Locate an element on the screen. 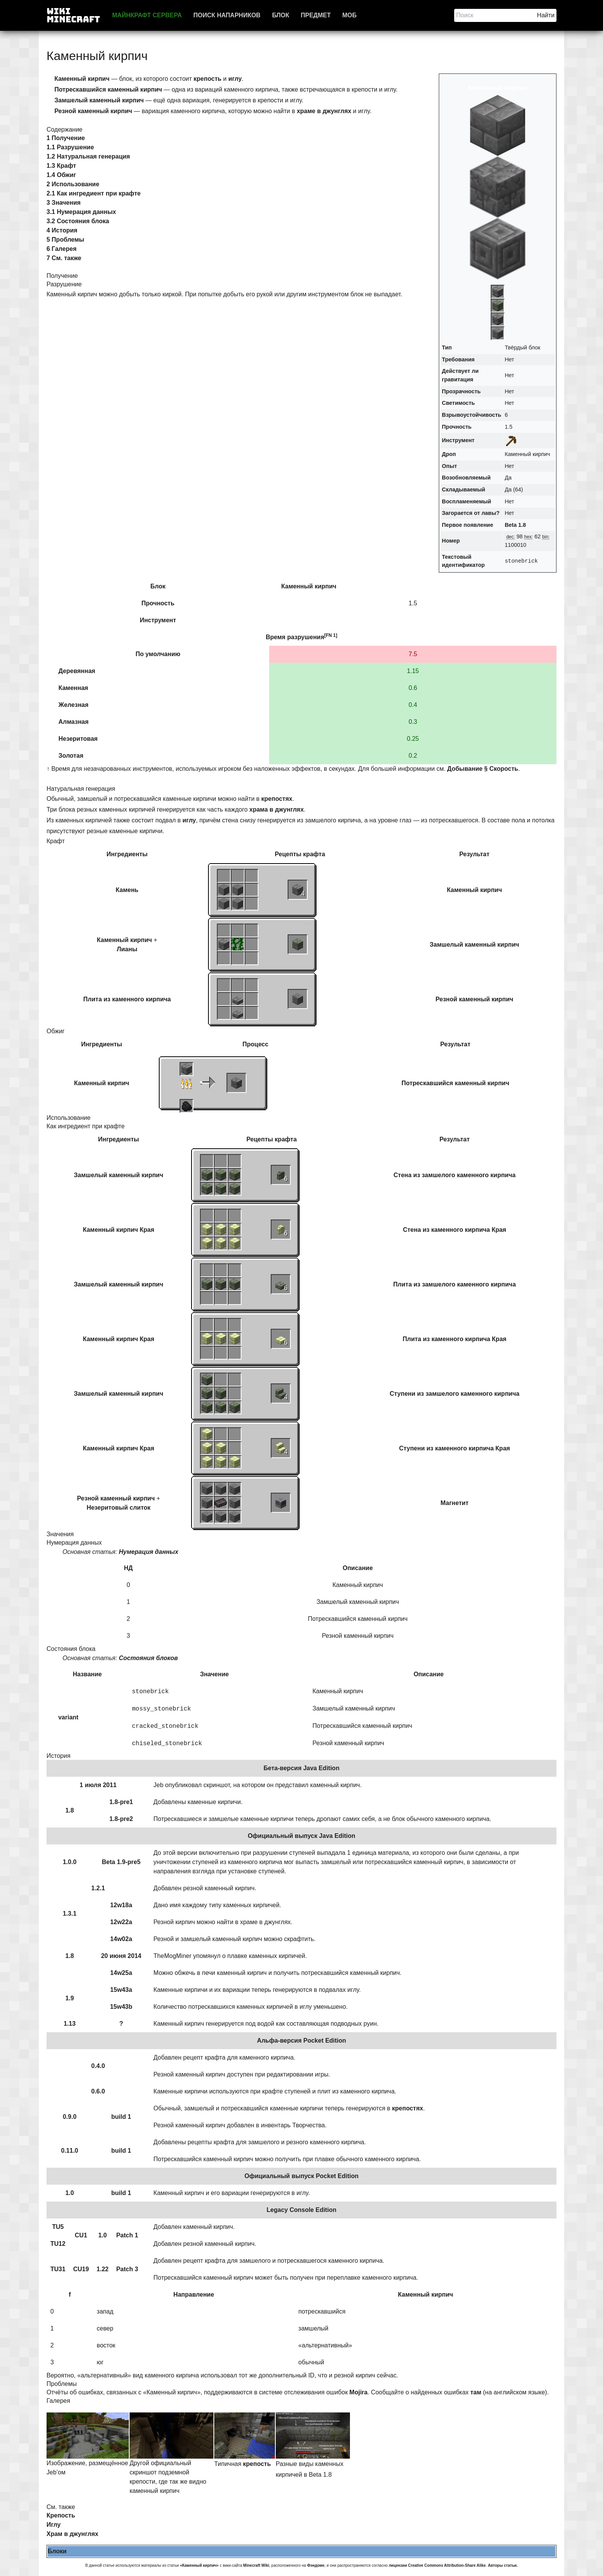 The image size is (603, 2576). Patch 1 is located at coordinates (127, 2235).